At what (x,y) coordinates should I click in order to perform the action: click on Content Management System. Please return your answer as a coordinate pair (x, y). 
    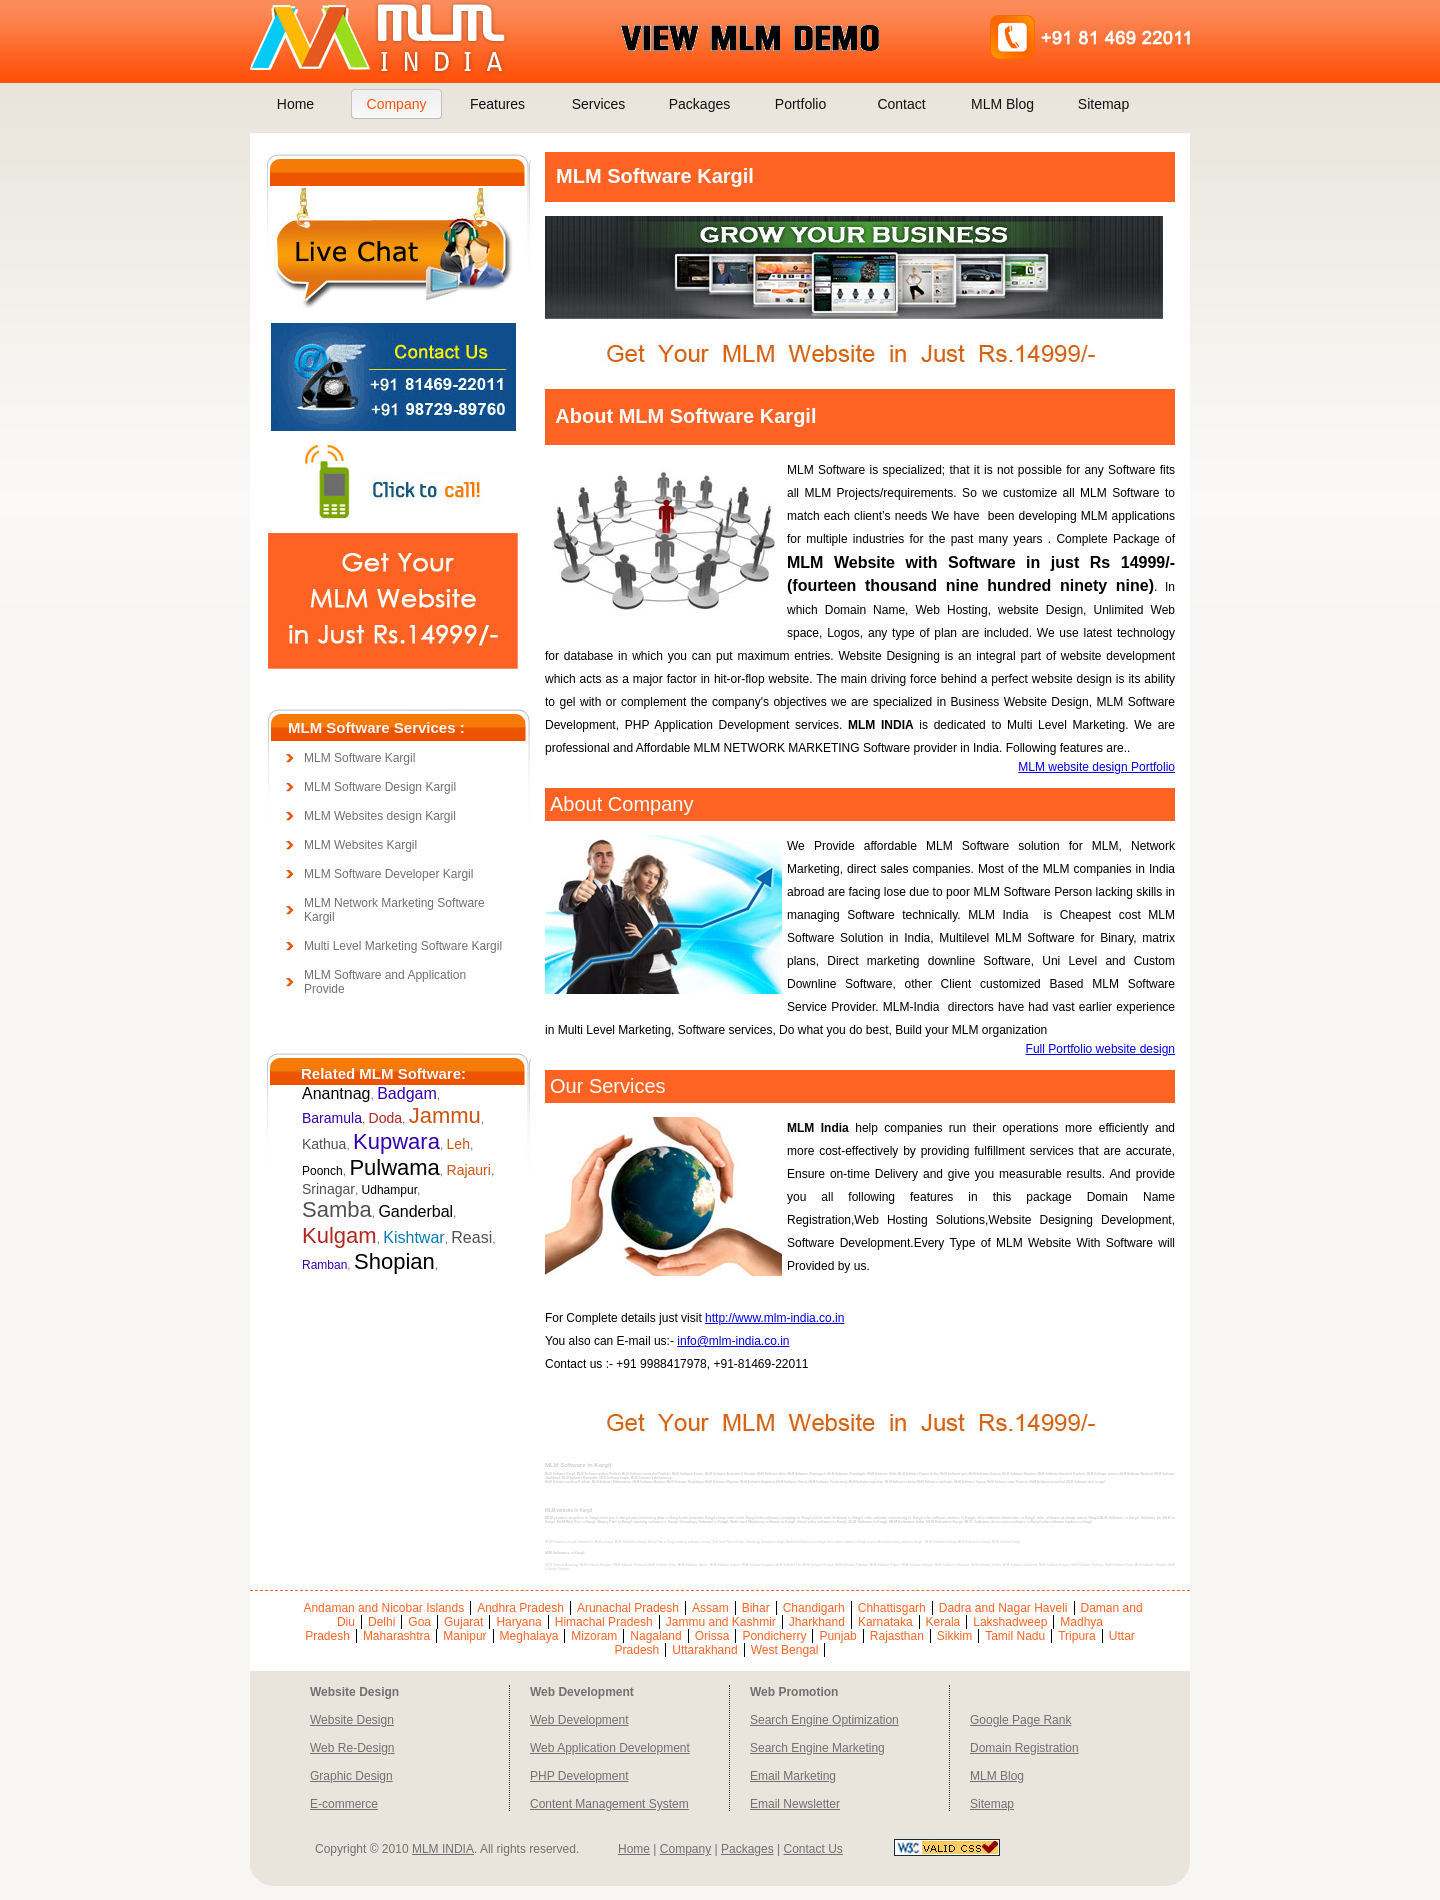
    Looking at the image, I should click on (609, 1804).